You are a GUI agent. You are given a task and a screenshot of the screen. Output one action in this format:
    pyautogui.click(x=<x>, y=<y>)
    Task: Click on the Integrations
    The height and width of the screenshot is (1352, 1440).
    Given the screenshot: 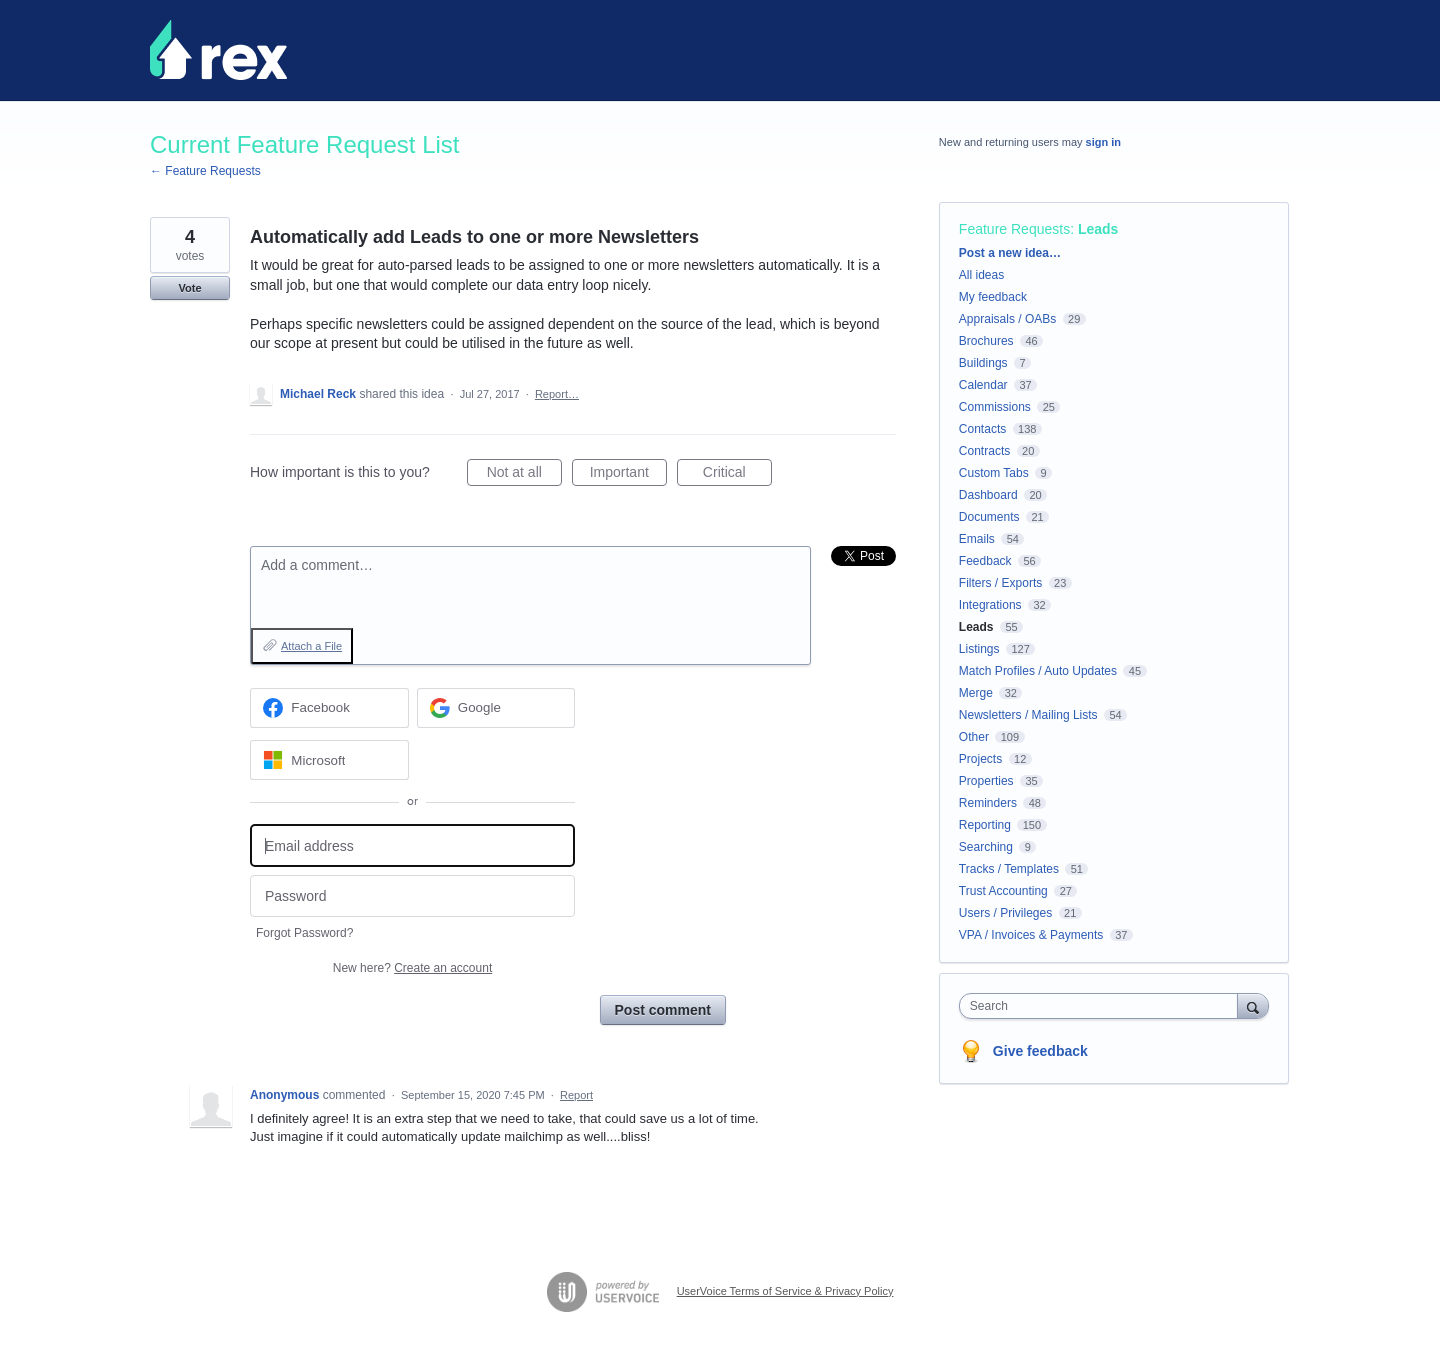 What is the action you would take?
    pyautogui.click(x=990, y=605)
    